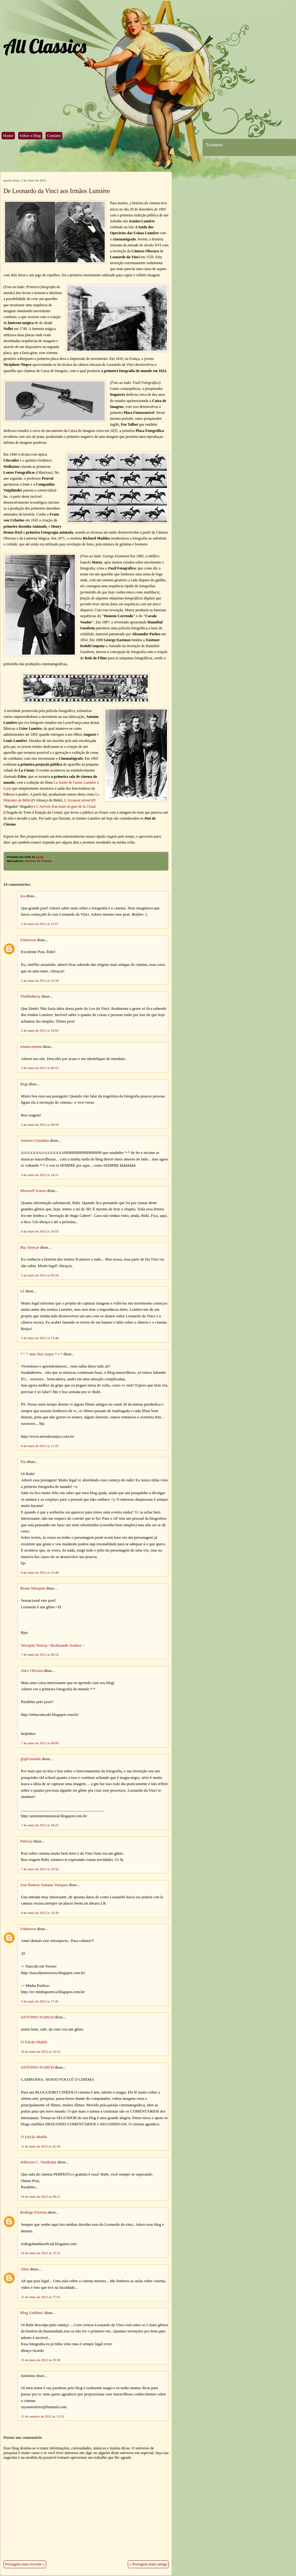 Image resolution: width=296 pixels, height=2576 pixels. Describe the element at coordinates (40, 1124) in the screenshot. I see `3 de maio de 2012 às 08:59` at that location.